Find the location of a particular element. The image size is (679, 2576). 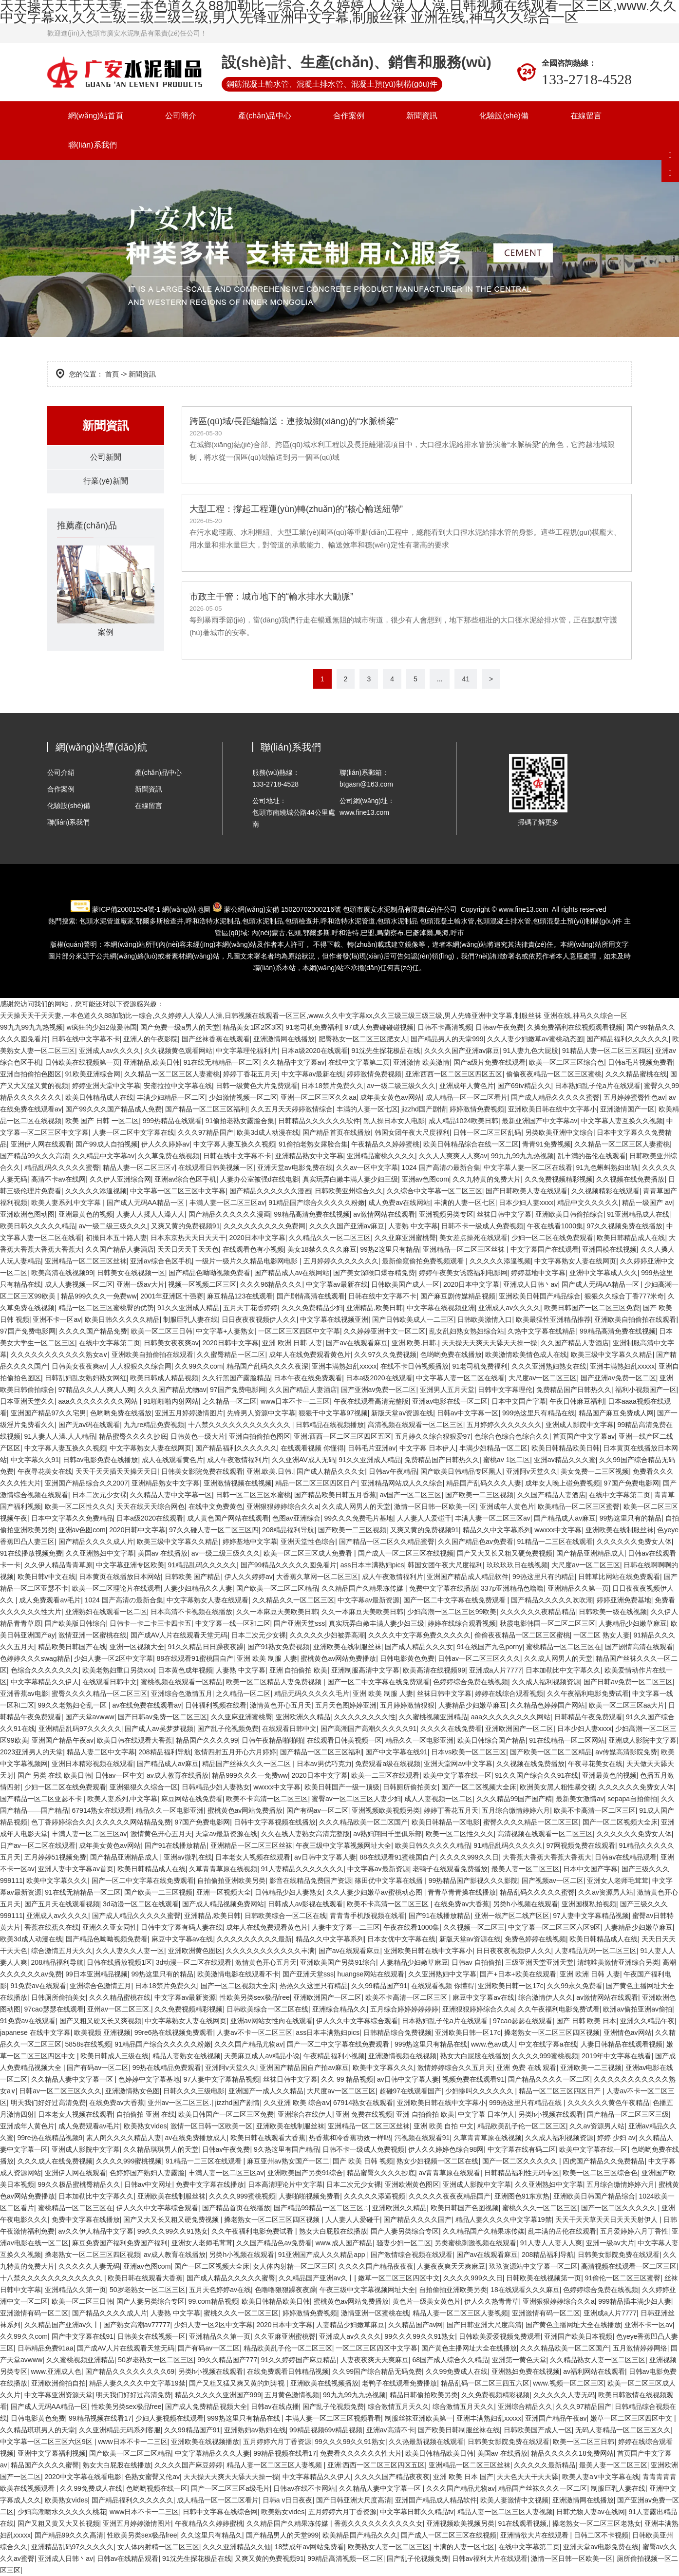

日本加勒比中文字幕久久 is located at coordinates (563, 1670).